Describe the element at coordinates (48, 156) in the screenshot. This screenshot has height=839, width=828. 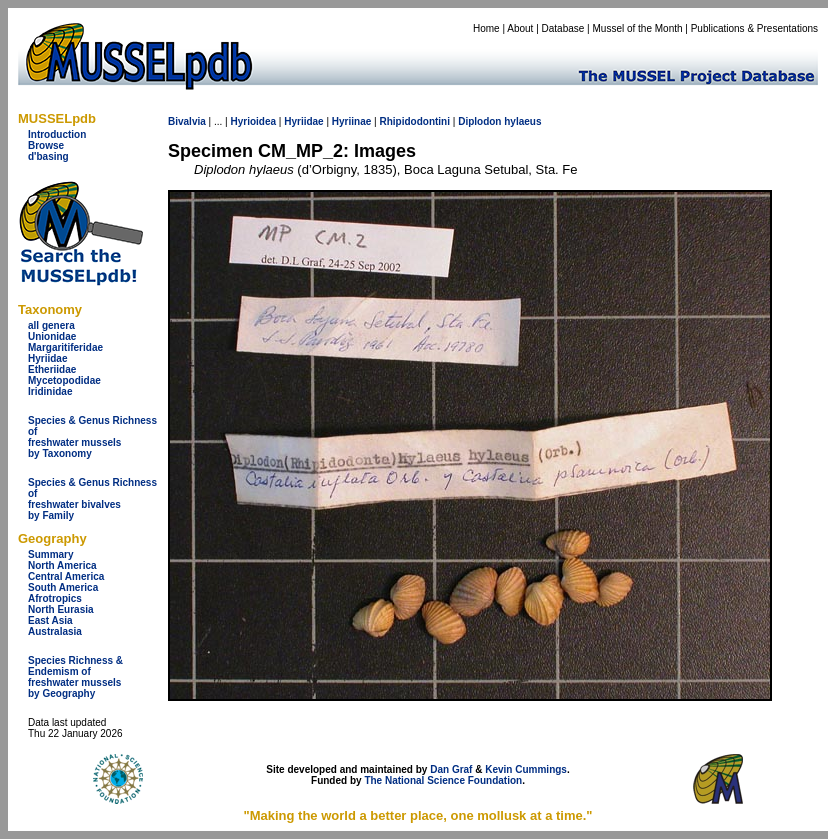
I see `d'basing` at that location.